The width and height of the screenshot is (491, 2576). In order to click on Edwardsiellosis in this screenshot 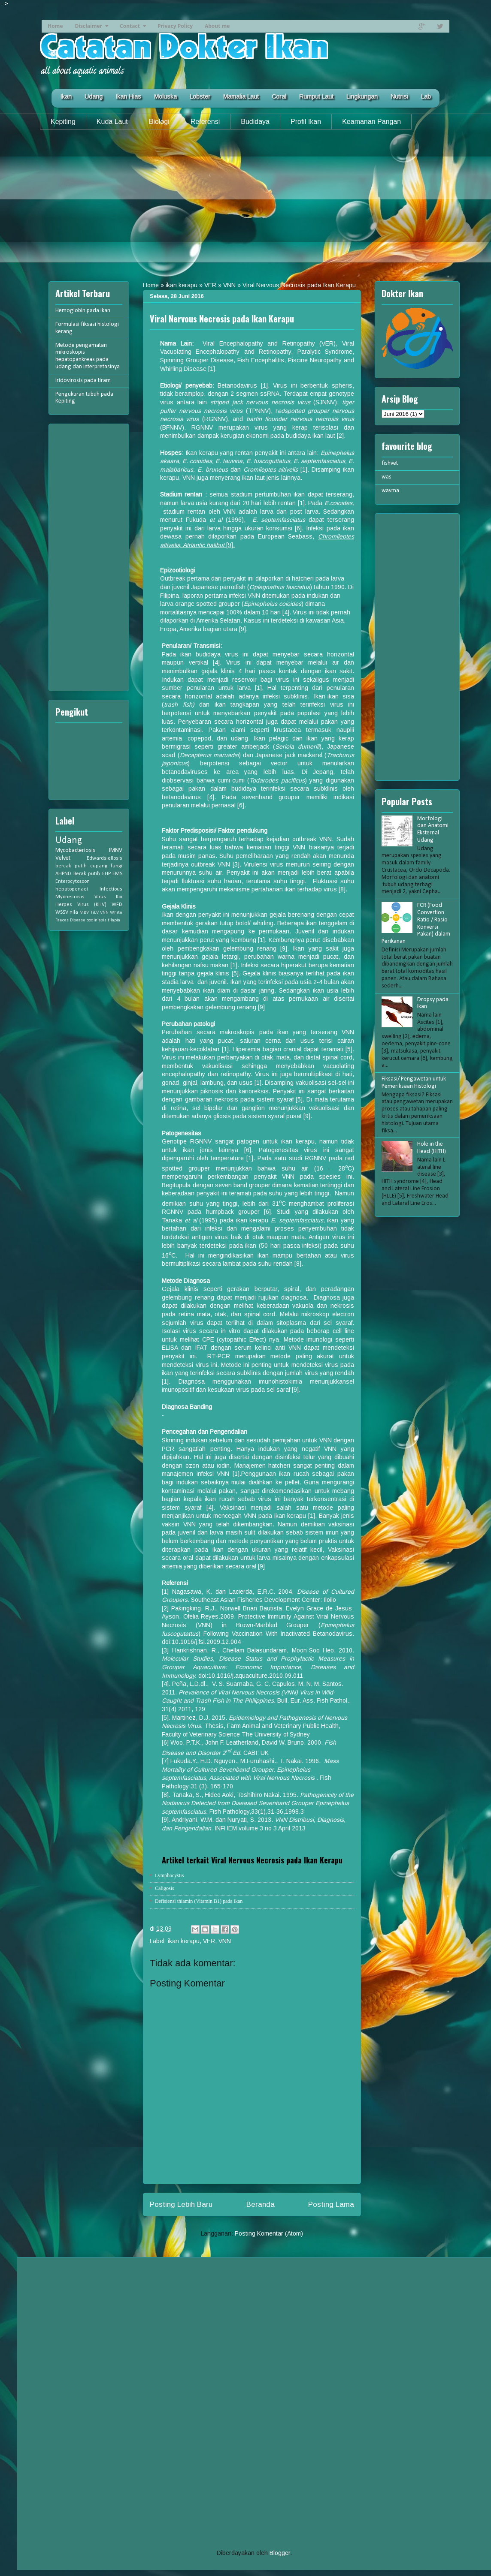, I will do `click(104, 858)`.